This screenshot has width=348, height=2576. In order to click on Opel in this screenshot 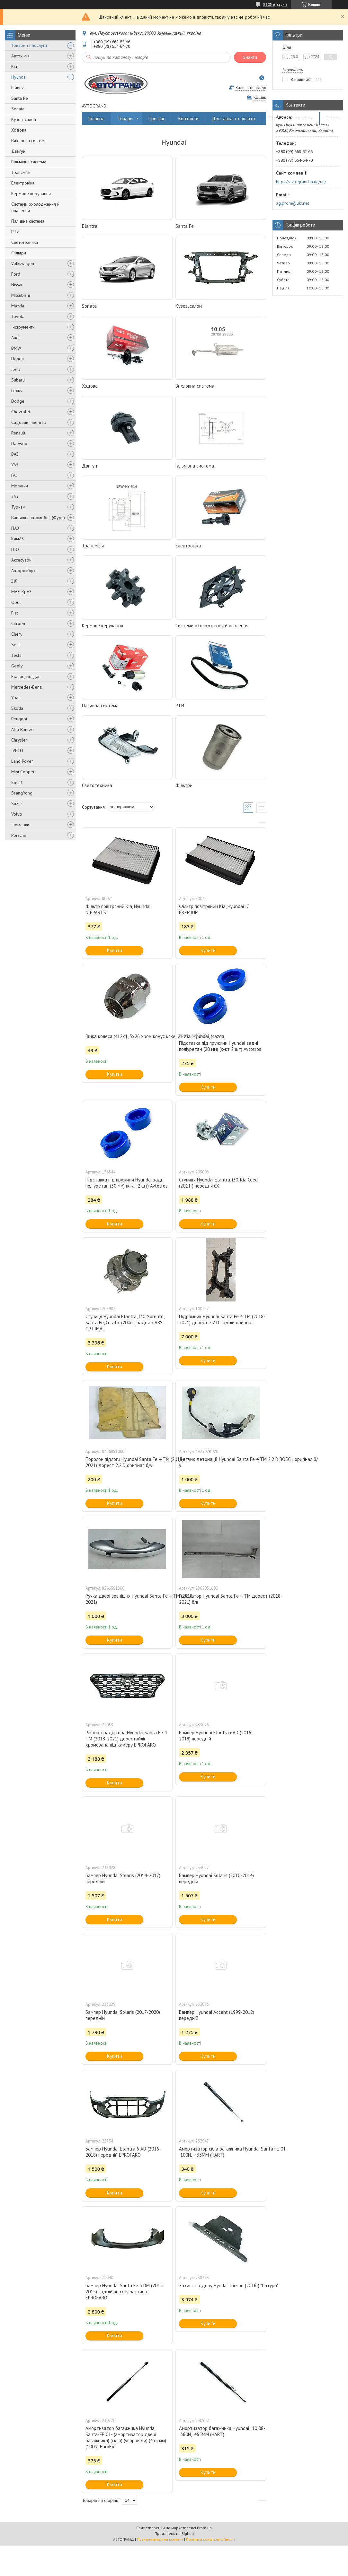, I will do `click(16, 602)`.